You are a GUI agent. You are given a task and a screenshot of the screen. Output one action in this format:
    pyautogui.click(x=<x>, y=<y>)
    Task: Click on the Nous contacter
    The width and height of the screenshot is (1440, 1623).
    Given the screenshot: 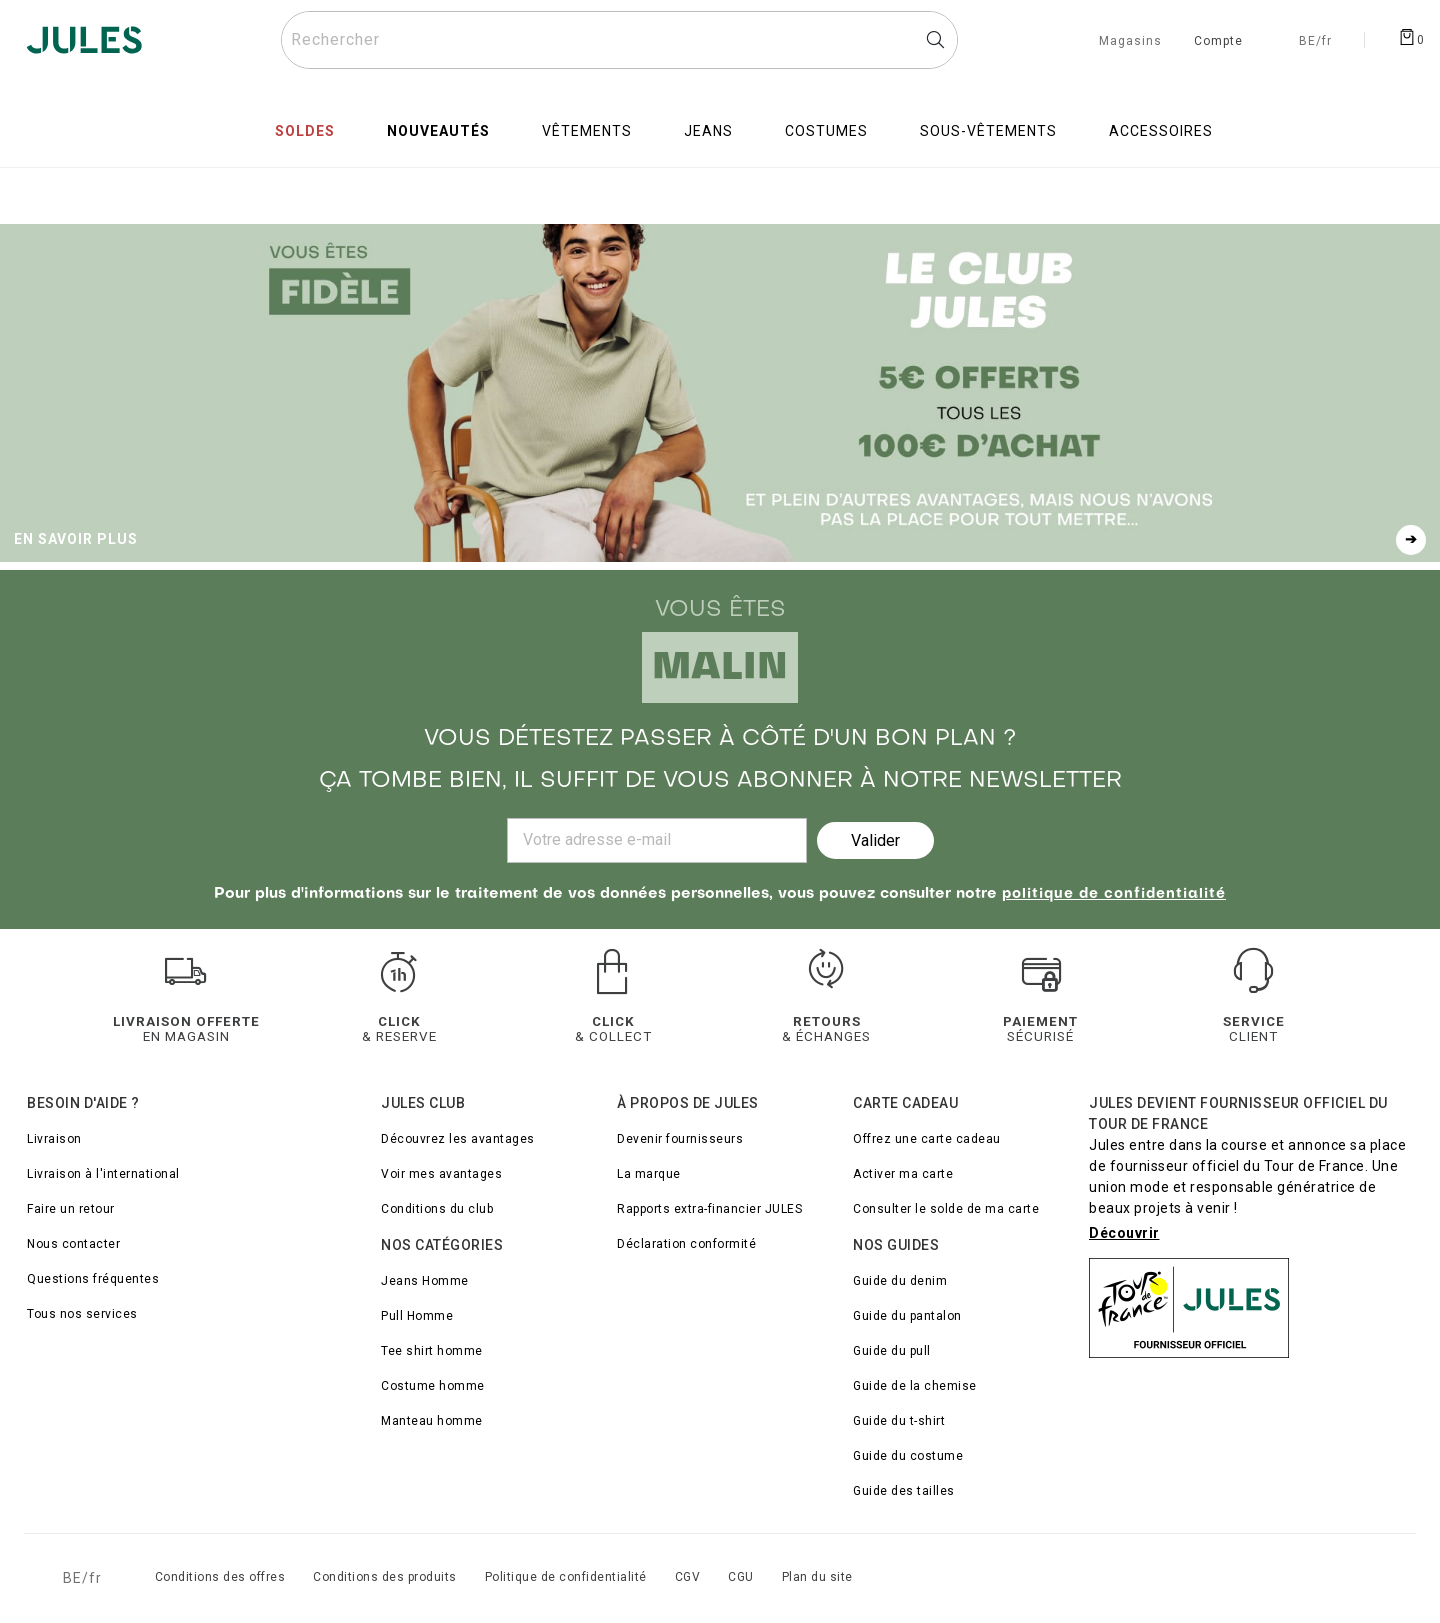 What is the action you would take?
    pyautogui.click(x=73, y=1244)
    